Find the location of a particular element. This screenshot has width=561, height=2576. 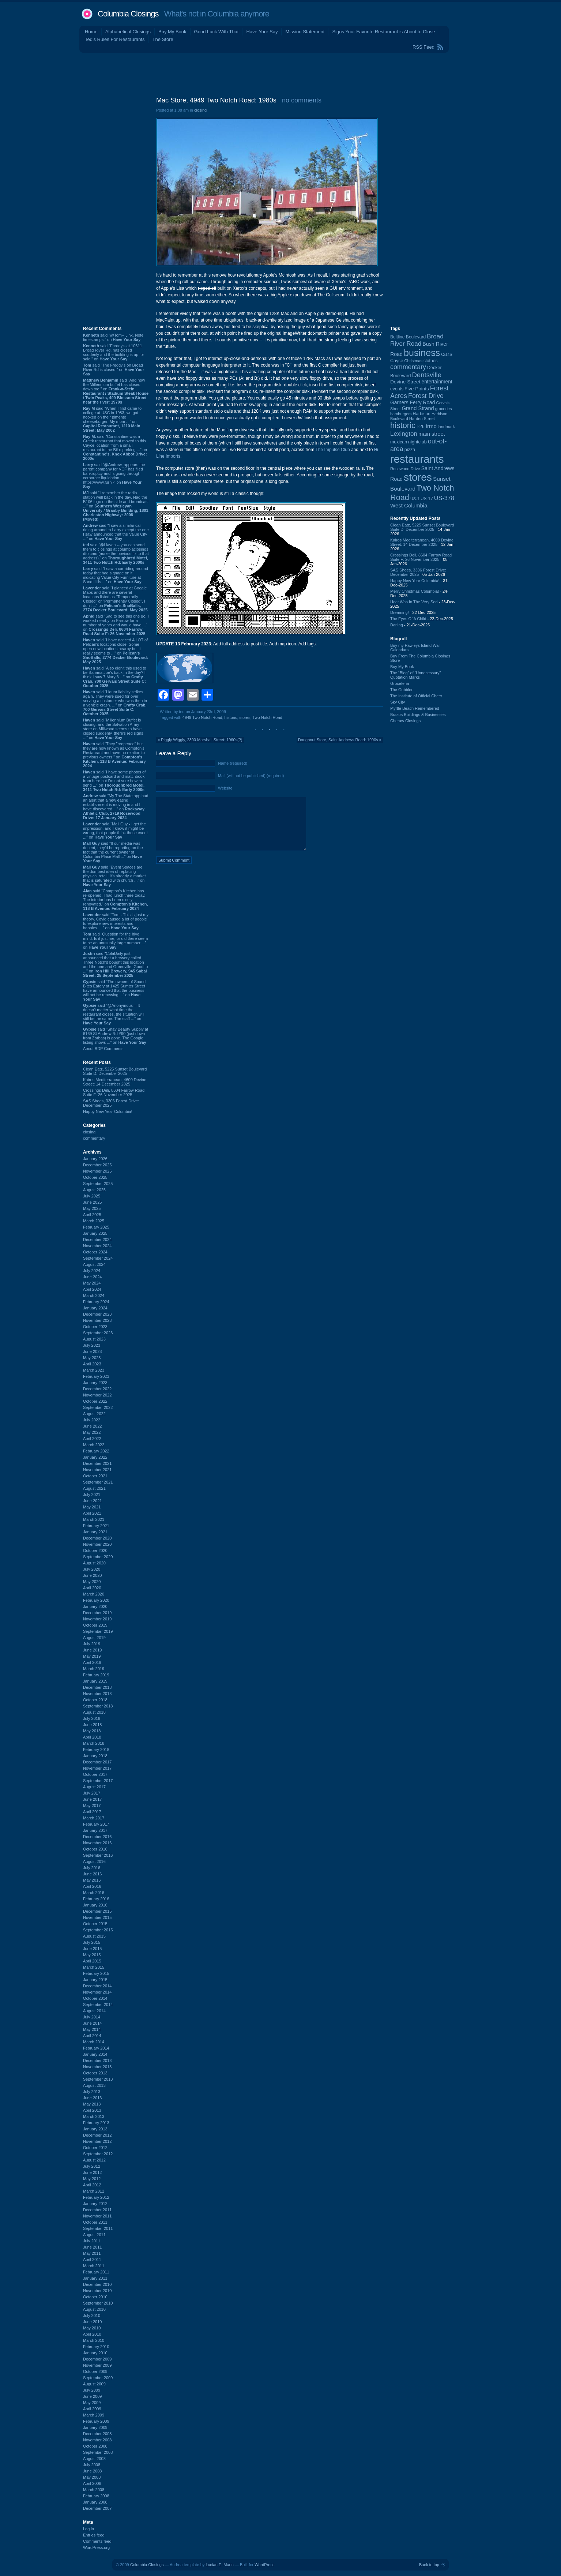

said “Also didn't this used to be Banana Joe's back in the day? I think I saw 7 Mary 3 ...” on is located at coordinates (114, 677).